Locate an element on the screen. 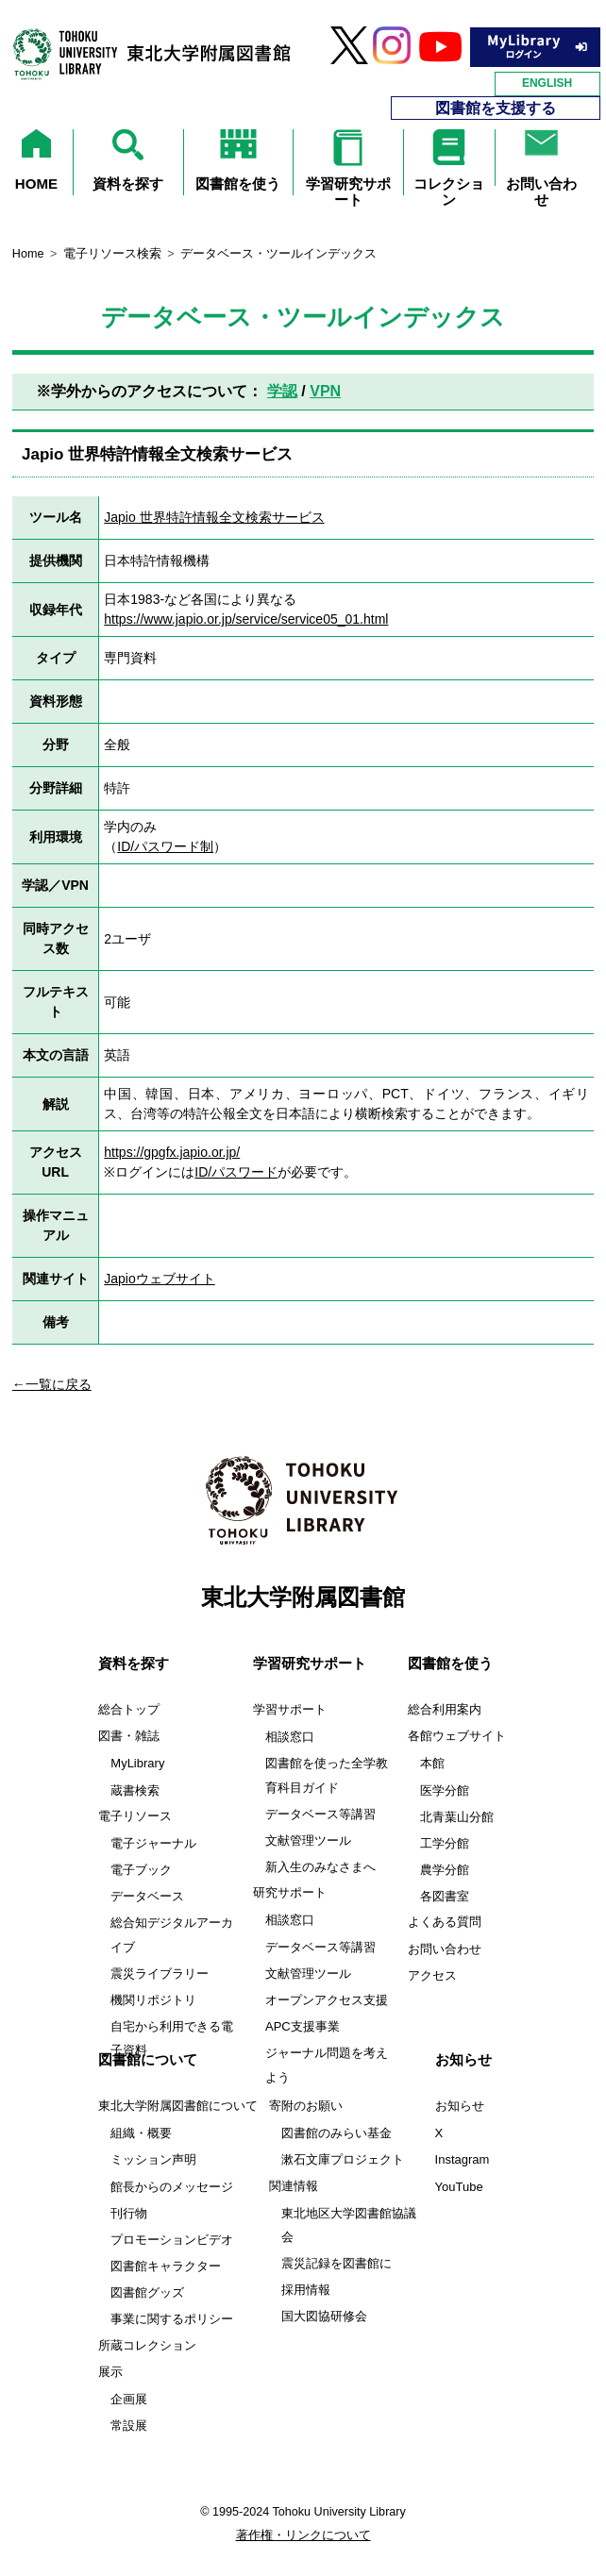 The image size is (606, 2576). 学認 is located at coordinates (282, 391).